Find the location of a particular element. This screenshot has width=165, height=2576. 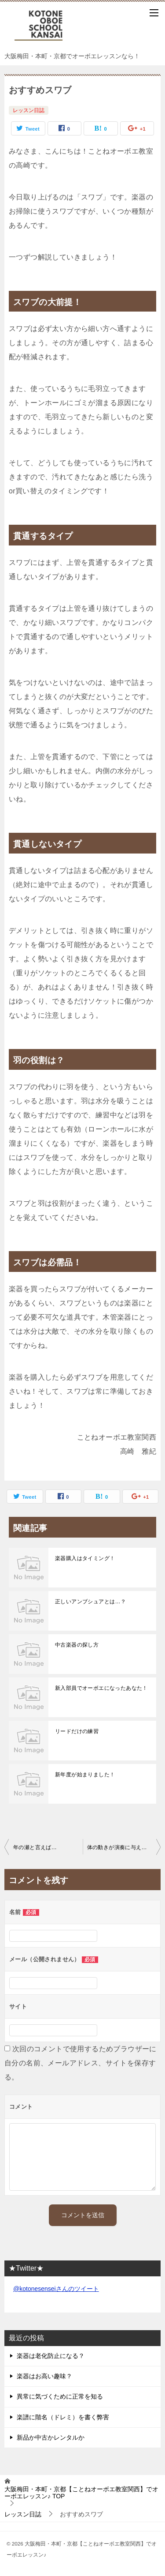

リードだけの練習 is located at coordinates (77, 1731).